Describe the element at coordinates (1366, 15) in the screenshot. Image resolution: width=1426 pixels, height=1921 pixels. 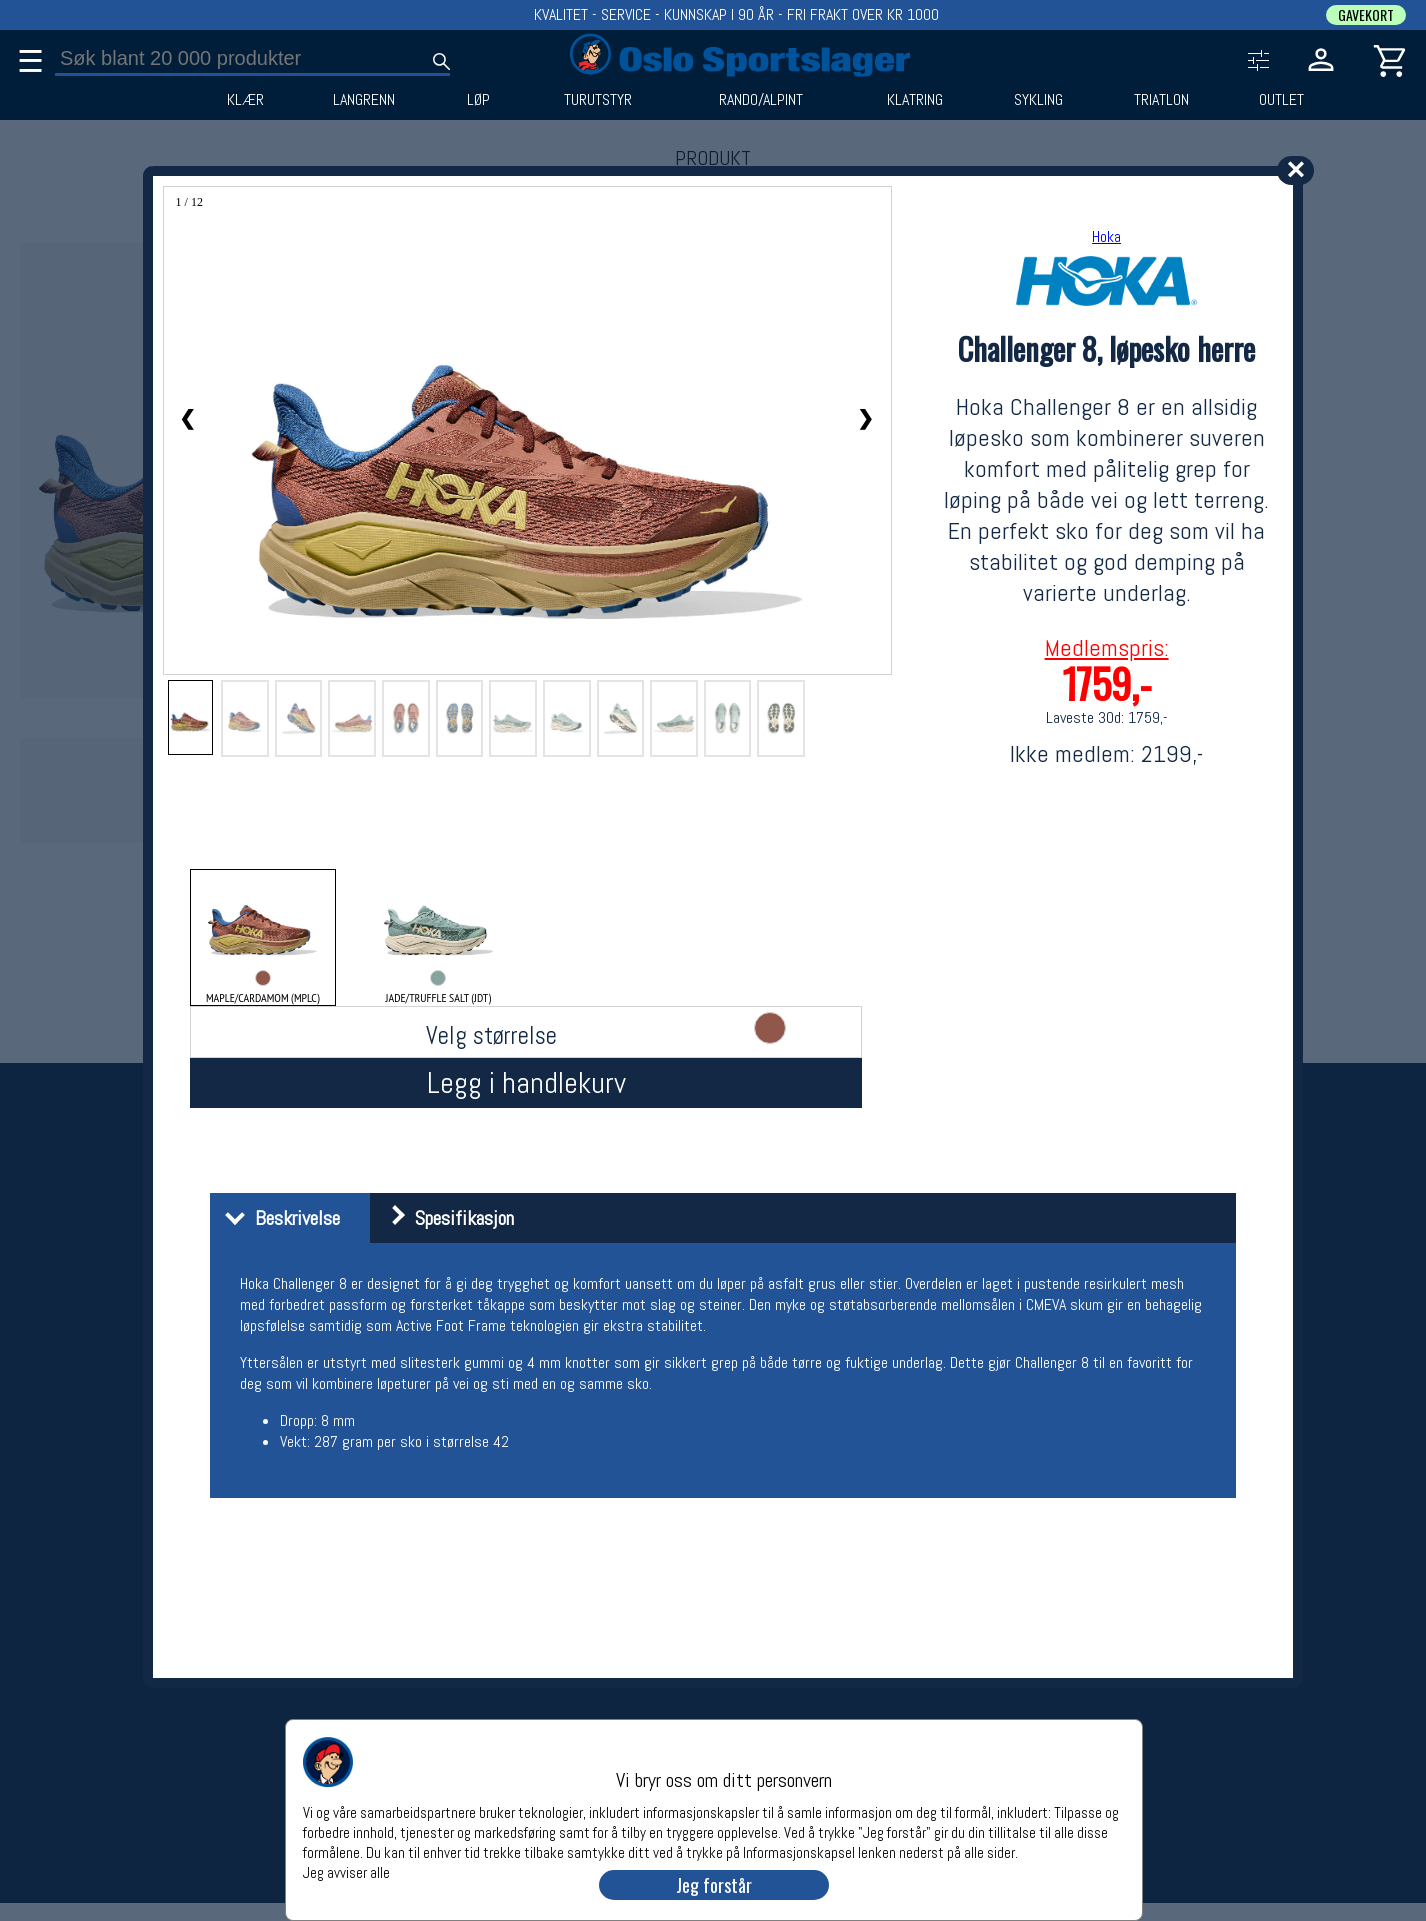
I see `GAVEKORT` at that location.